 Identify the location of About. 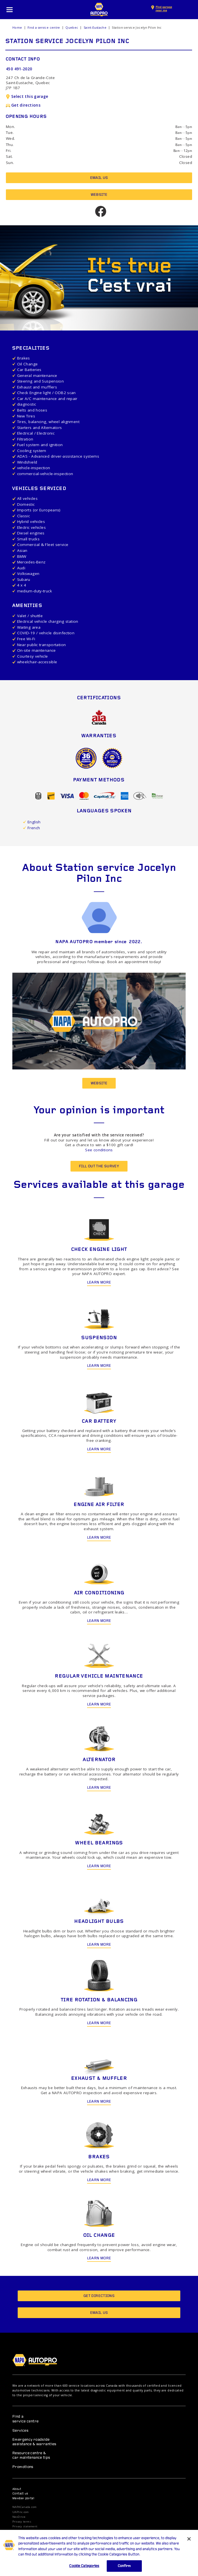
(16, 2489).